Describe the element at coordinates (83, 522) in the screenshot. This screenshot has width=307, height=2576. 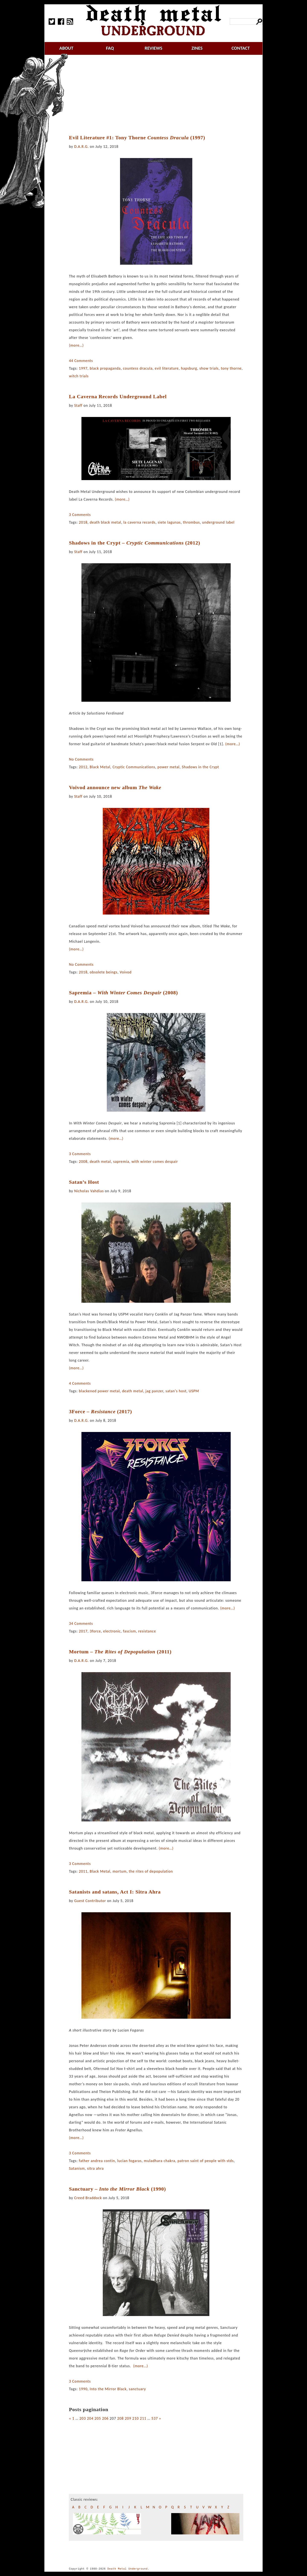
I see `2018` at that location.